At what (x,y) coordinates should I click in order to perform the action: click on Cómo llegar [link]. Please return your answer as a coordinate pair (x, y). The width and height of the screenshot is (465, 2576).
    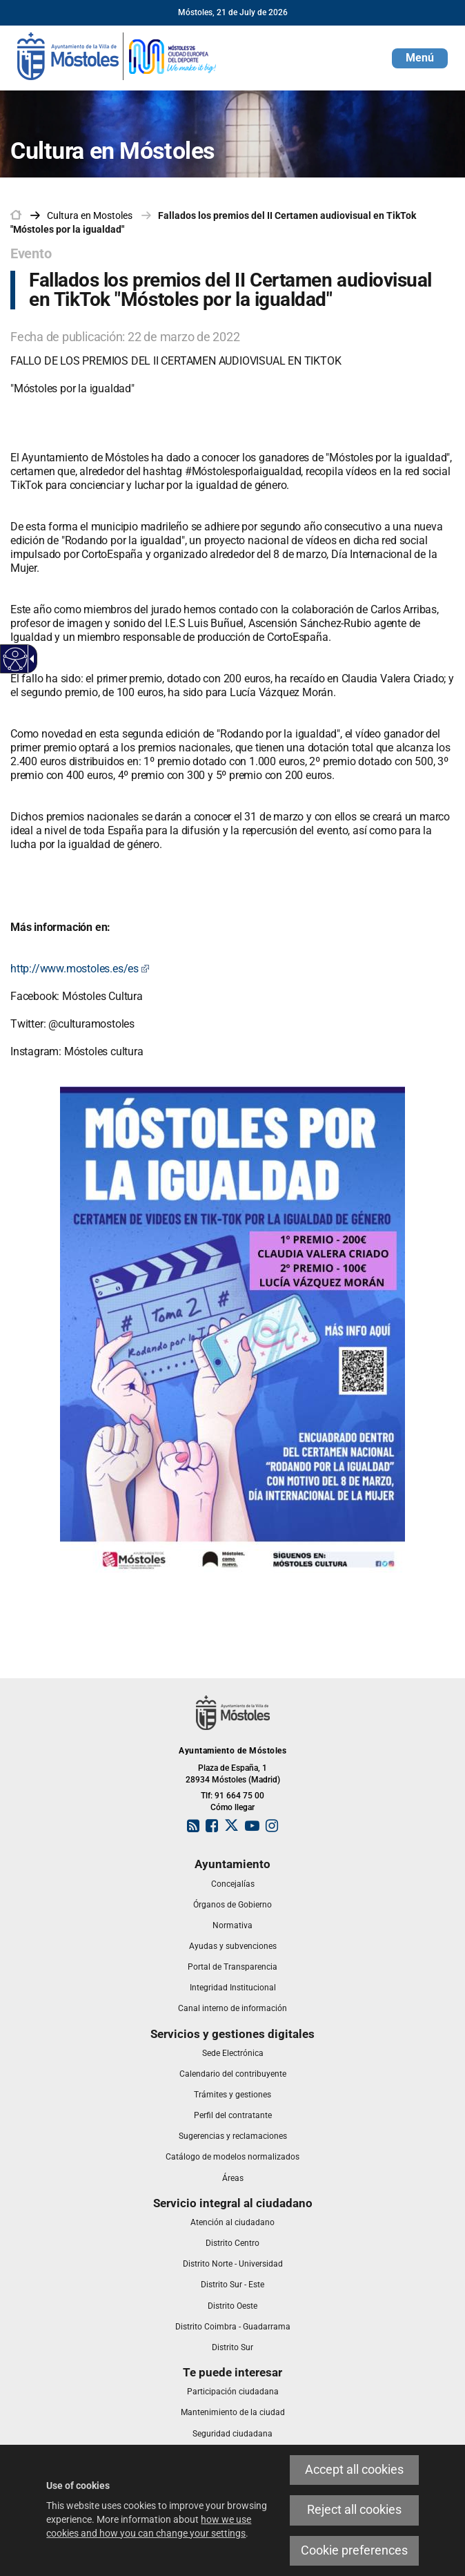
    Looking at the image, I should click on (232, 1807).